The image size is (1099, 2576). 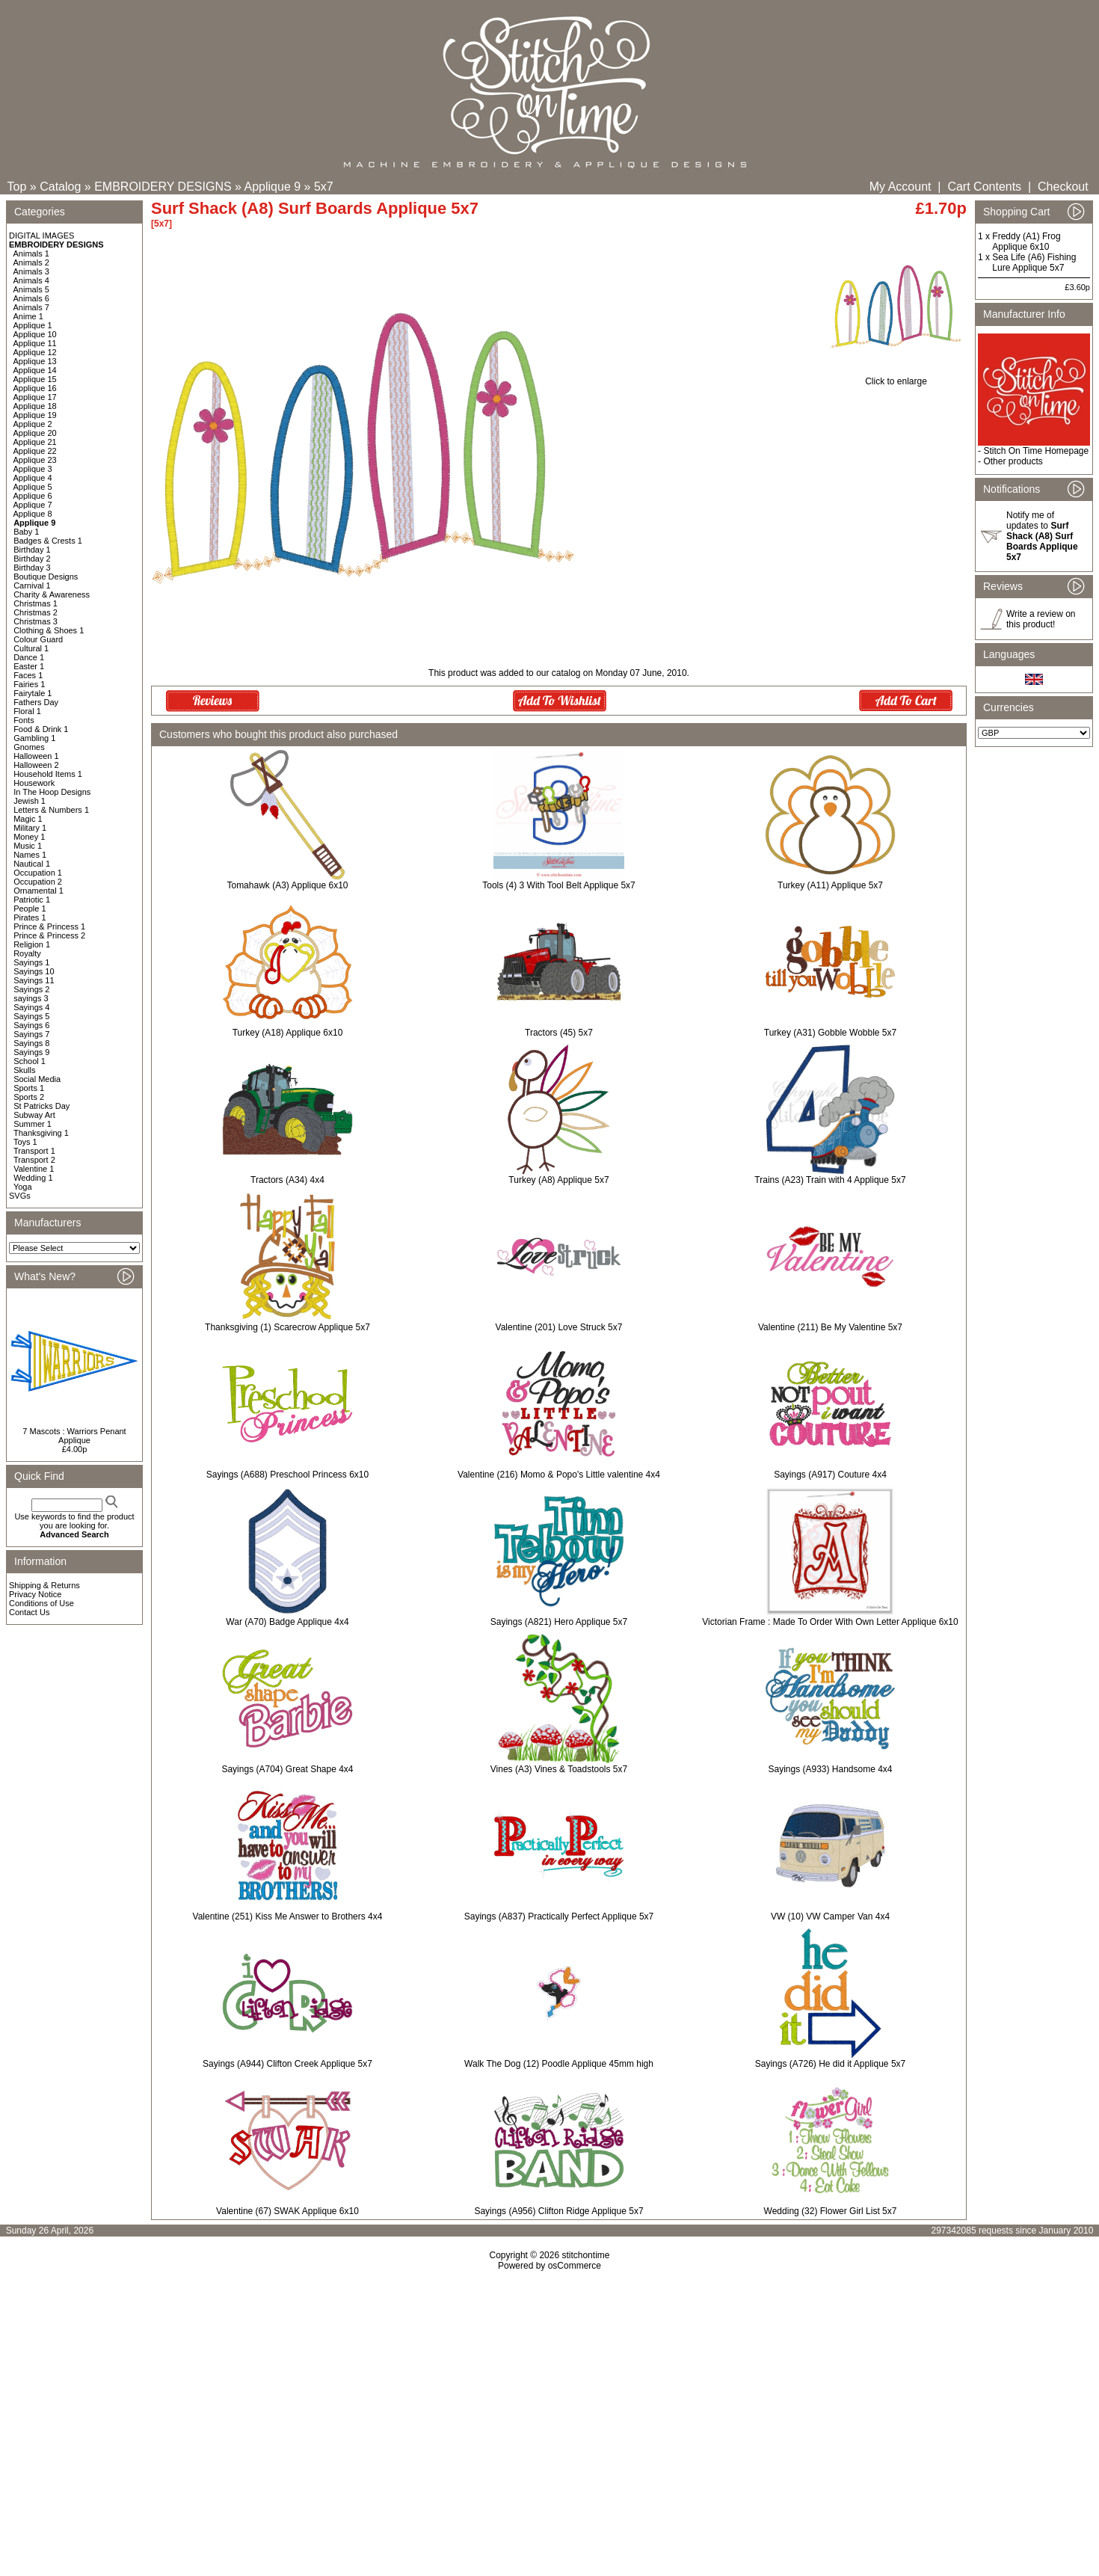 What do you see at coordinates (35, 459) in the screenshot?
I see `Applique 23` at bounding box center [35, 459].